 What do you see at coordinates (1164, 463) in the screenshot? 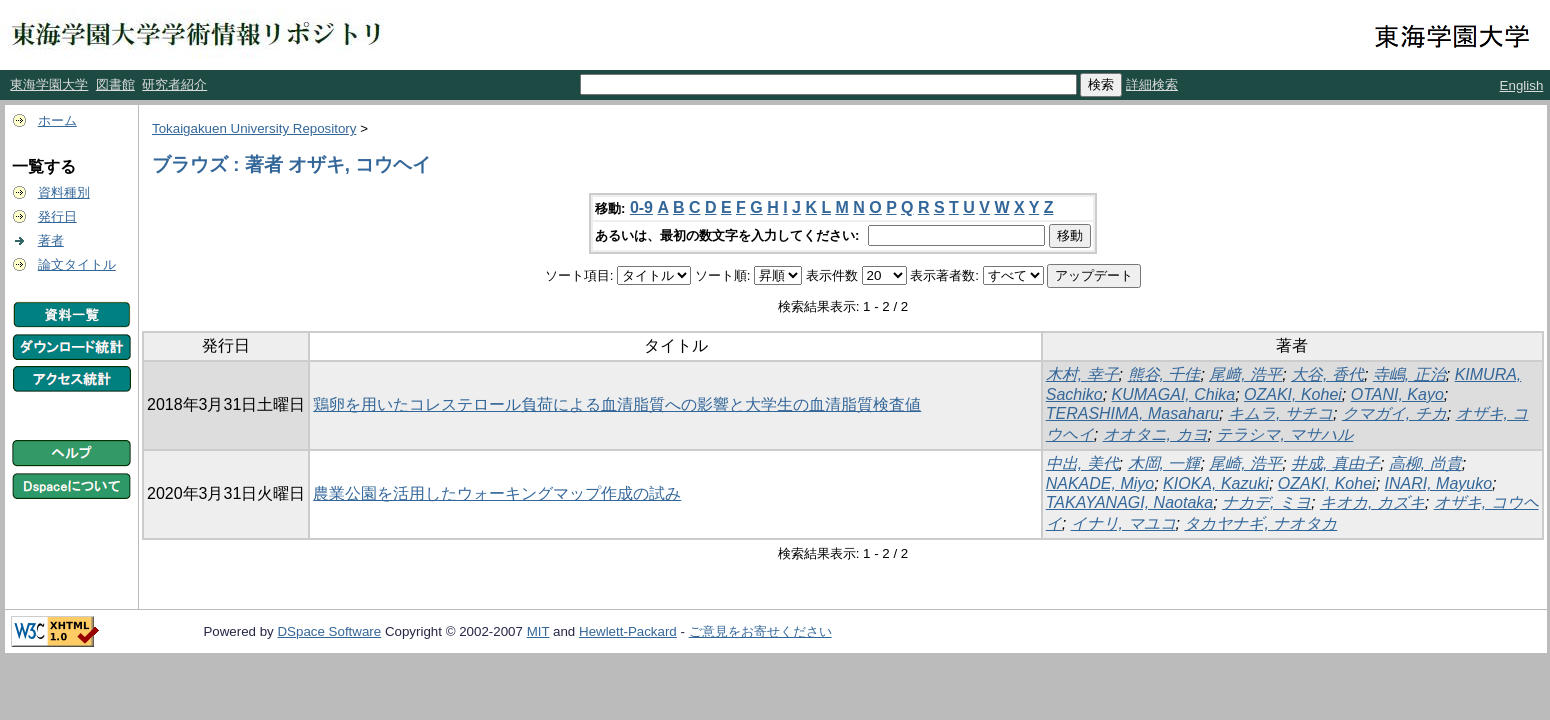
I see `木岡, 一輝` at bounding box center [1164, 463].